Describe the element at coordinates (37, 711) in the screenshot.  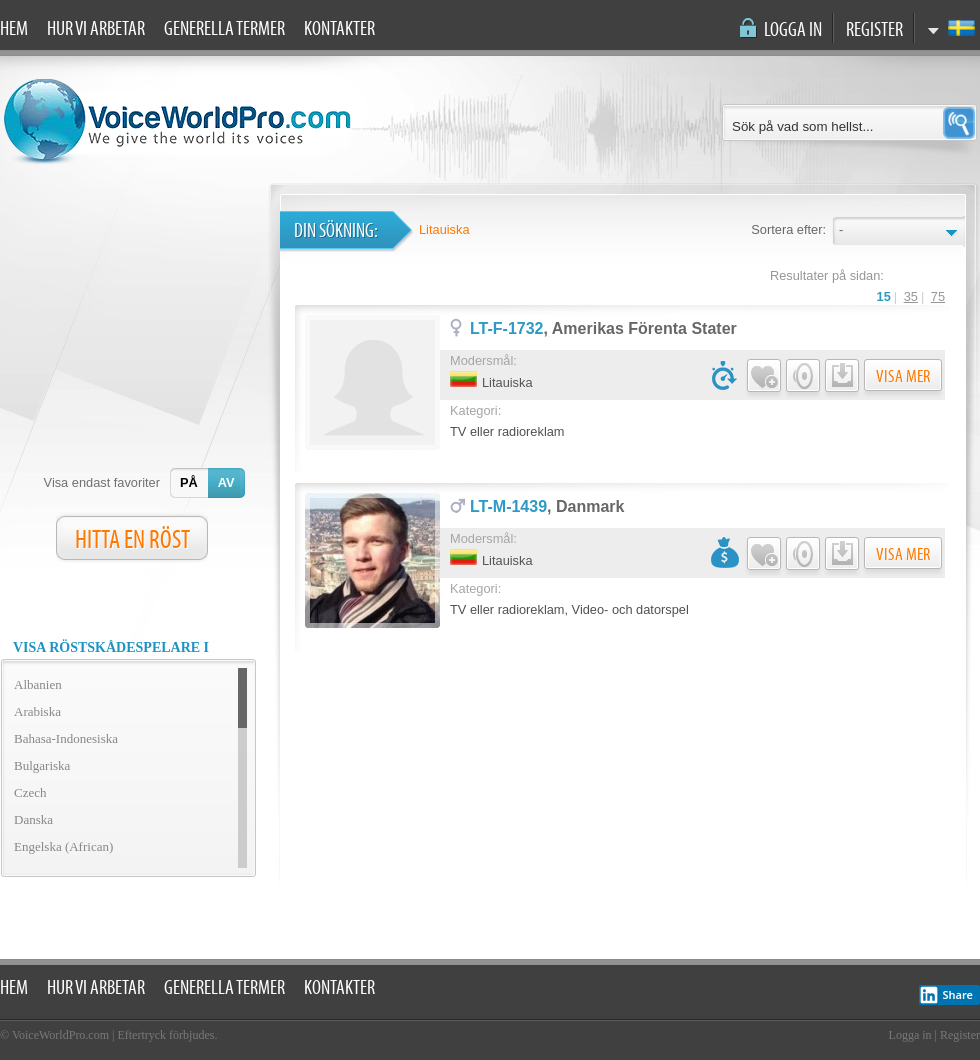
I see `Arabiska` at that location.